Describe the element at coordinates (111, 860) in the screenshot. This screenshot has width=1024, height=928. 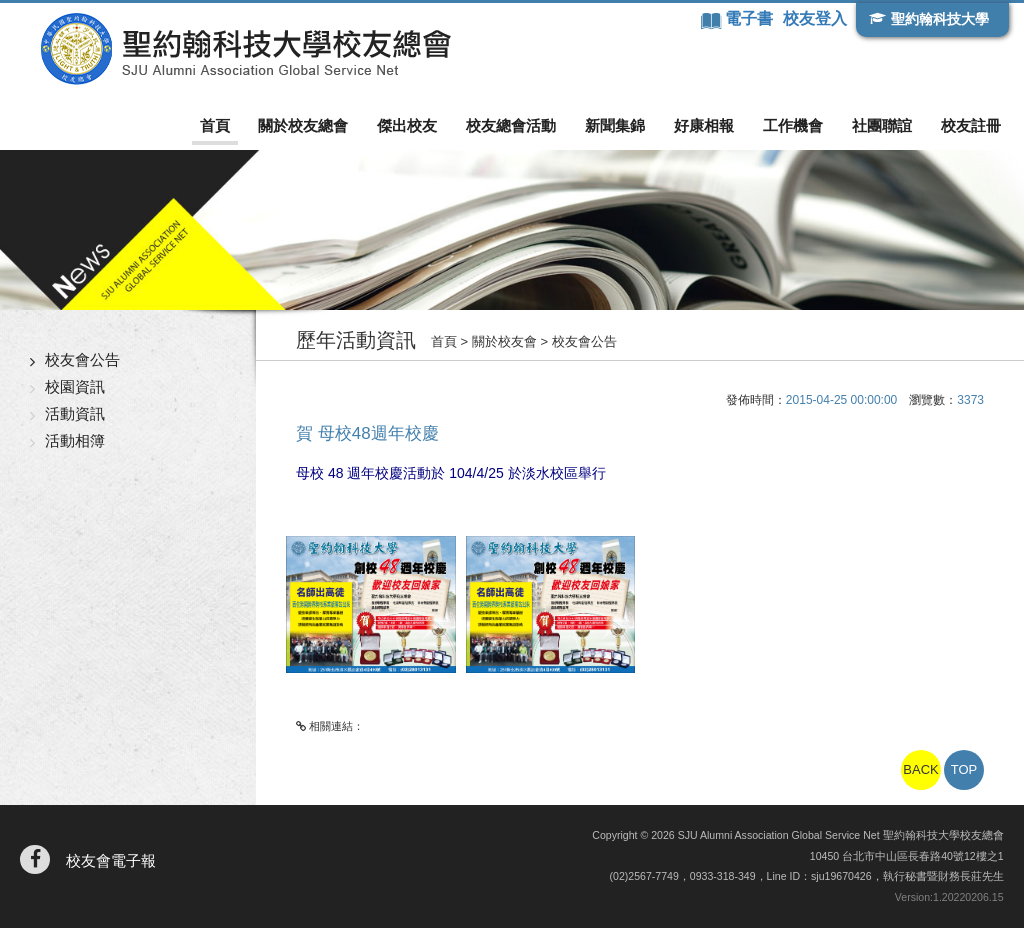
I see `校友會電子報` at that location.